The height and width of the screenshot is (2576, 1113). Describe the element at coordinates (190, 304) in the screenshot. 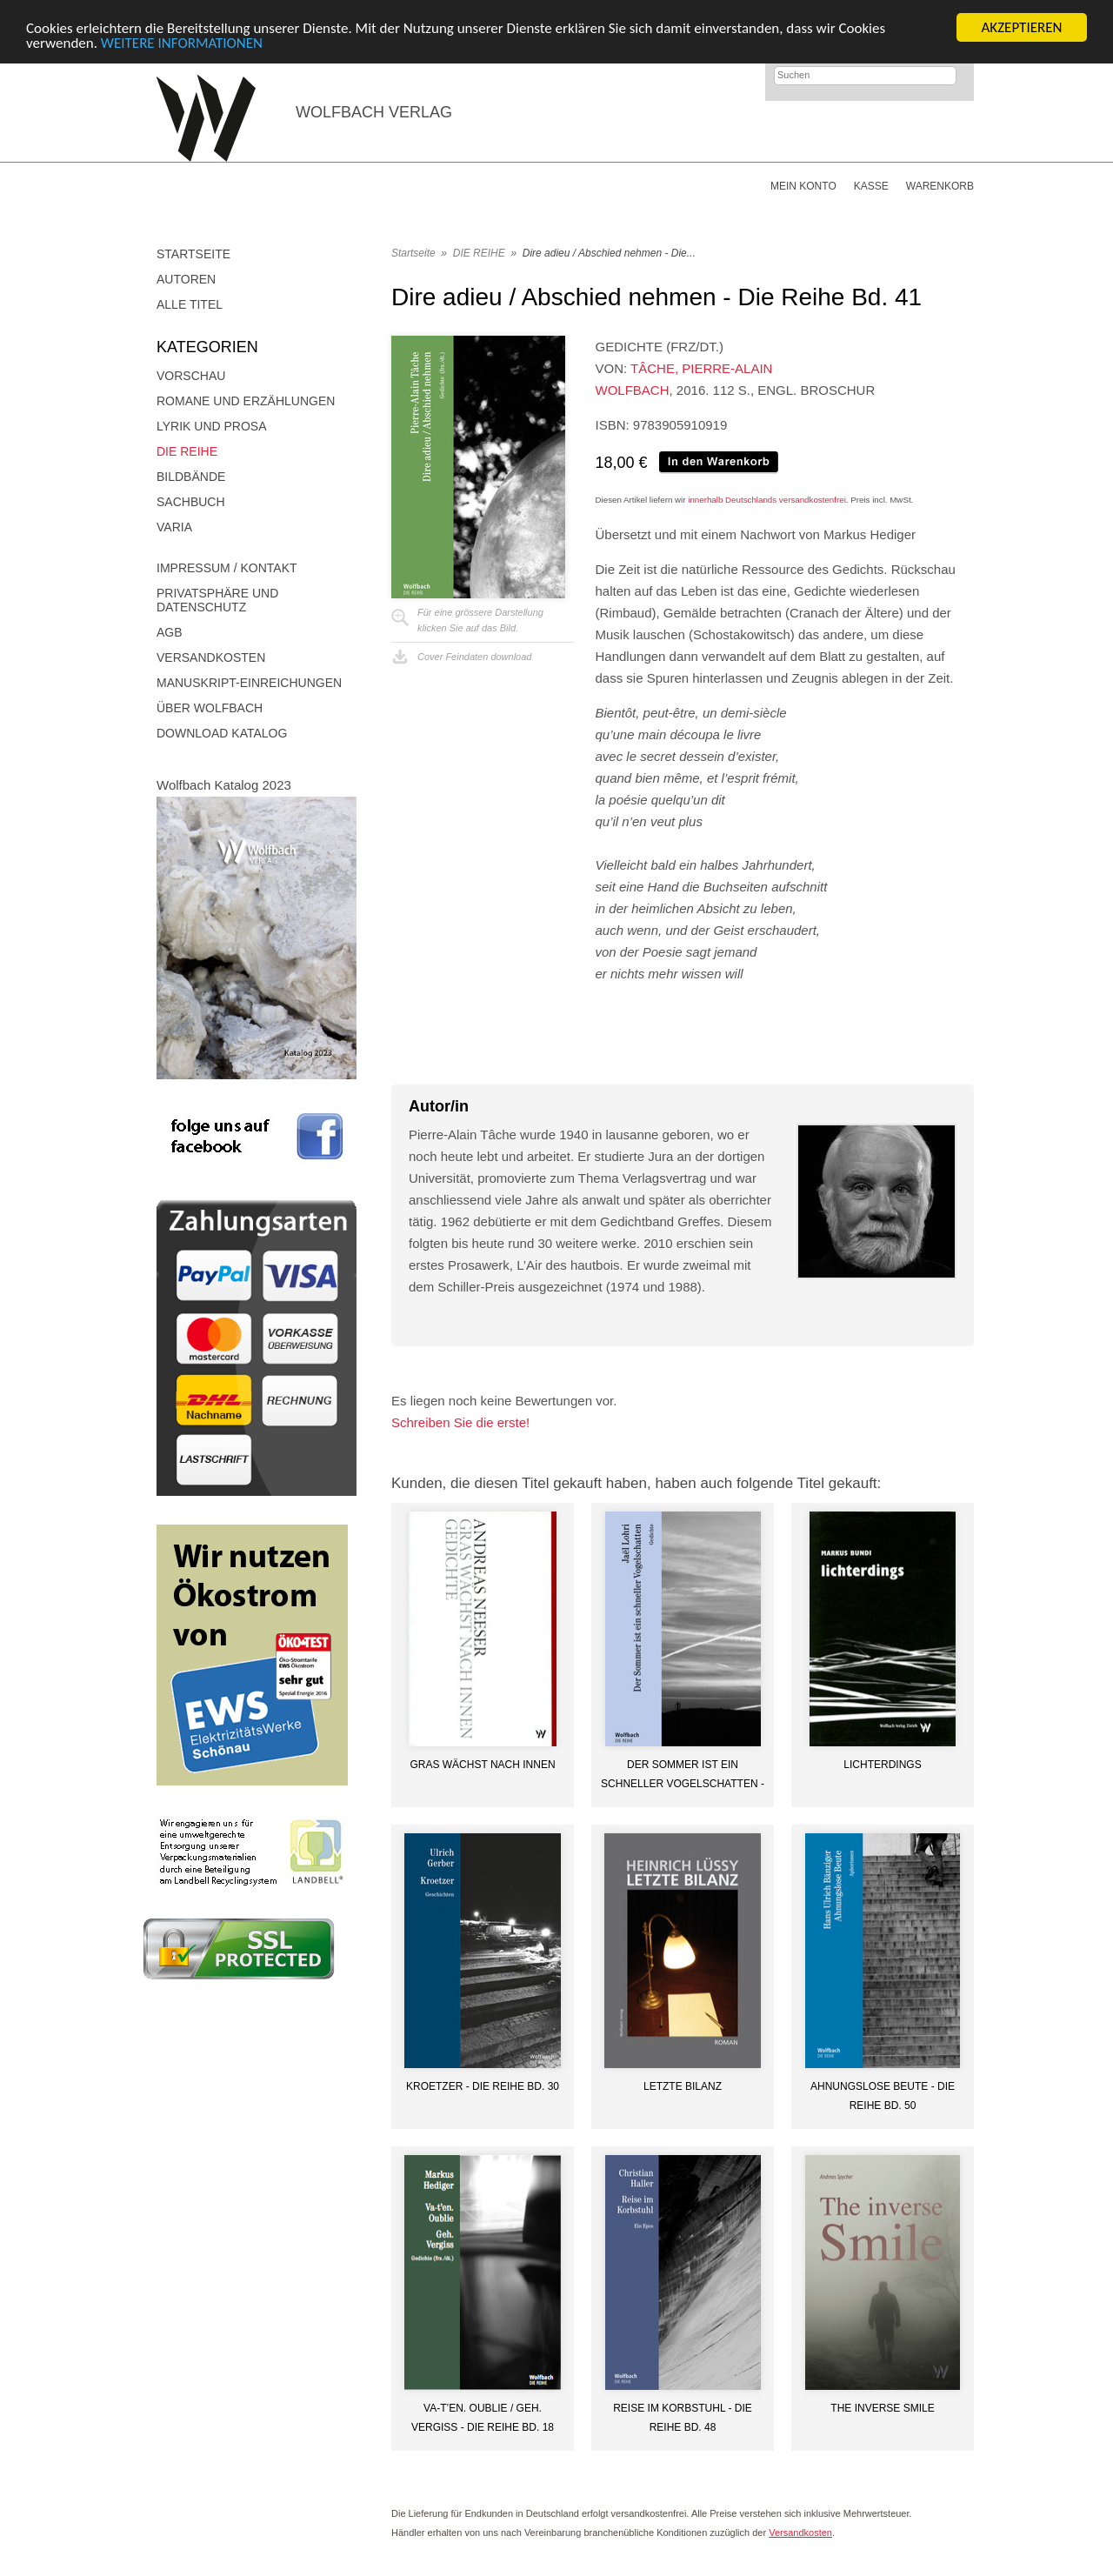

I see `Alle Titel` at that location.